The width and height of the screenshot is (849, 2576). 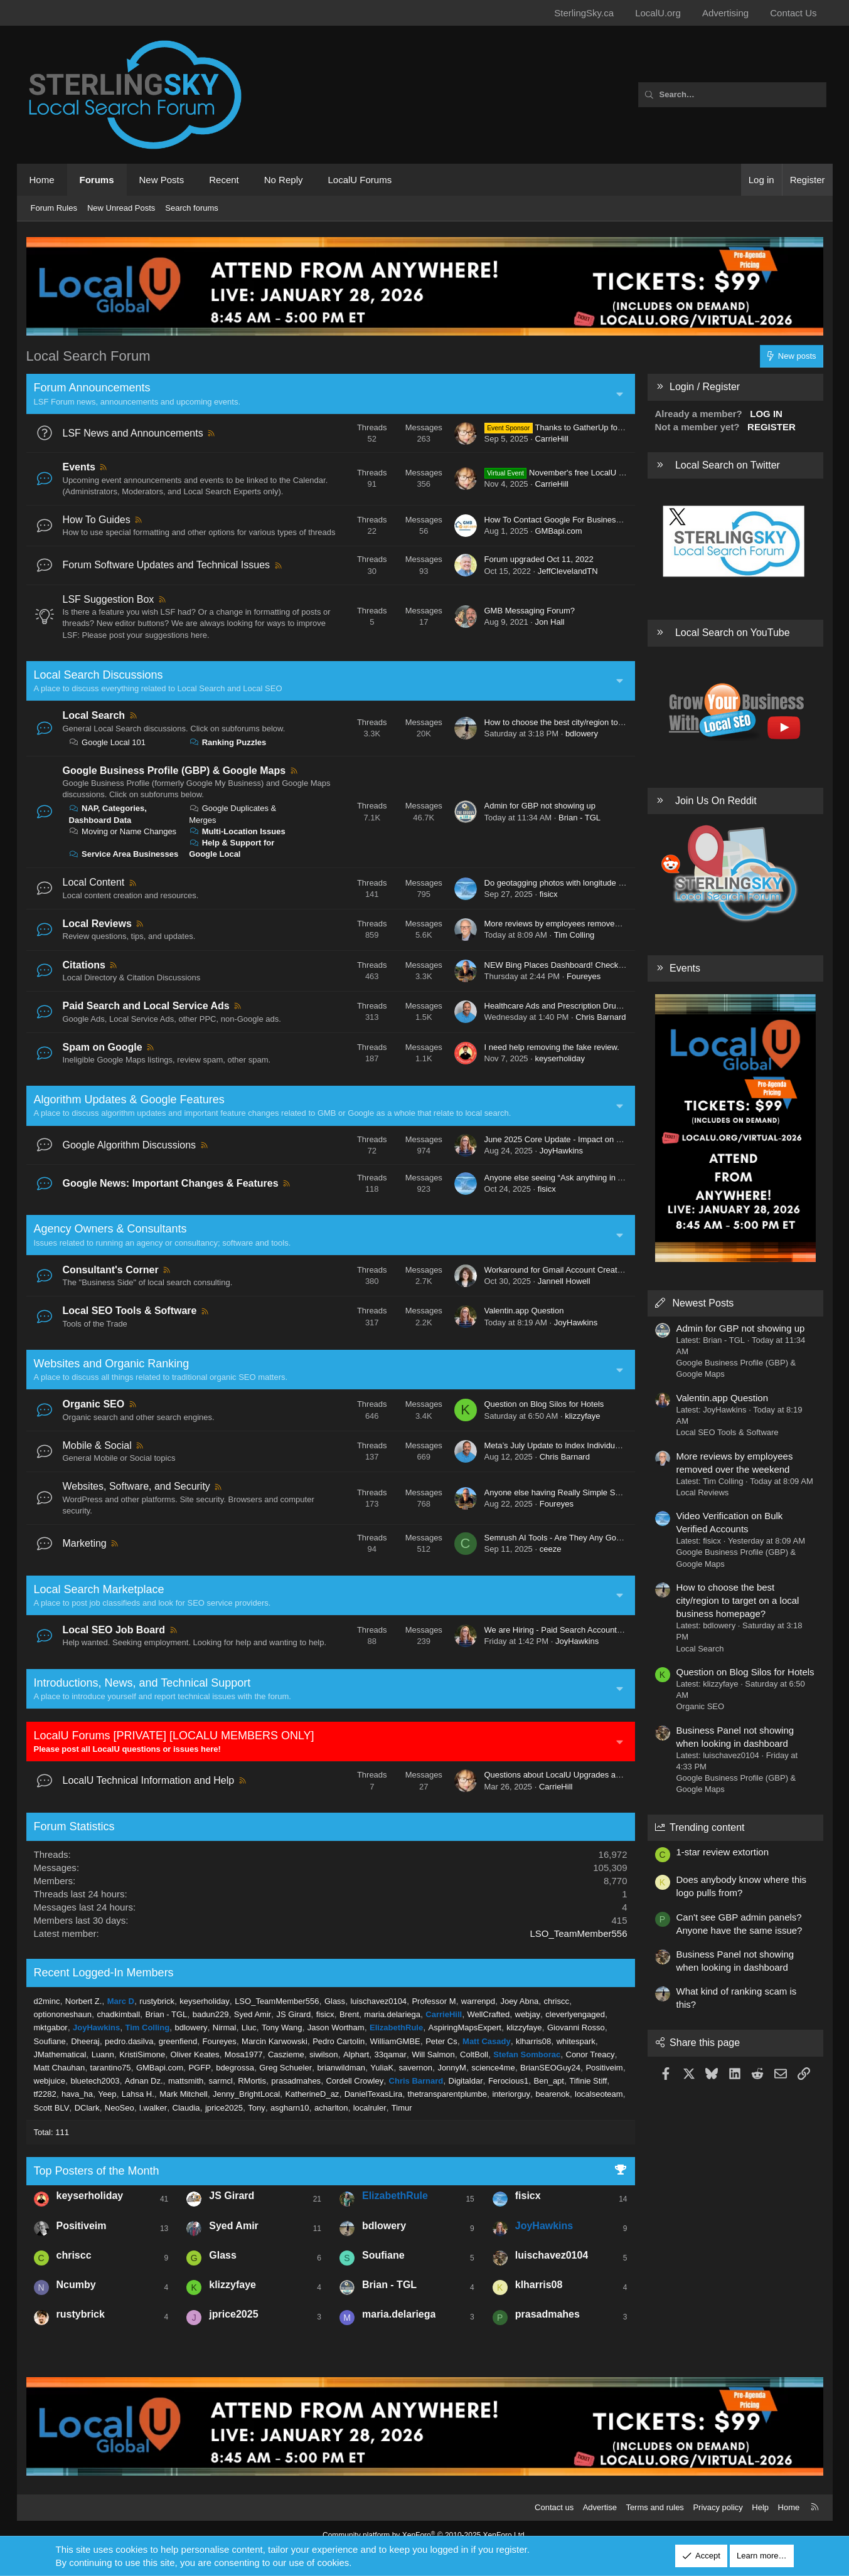 What do you see at coordinates (527, 2014) in the screenshot?
I see `webjay` at bounding box center [527, 2014].